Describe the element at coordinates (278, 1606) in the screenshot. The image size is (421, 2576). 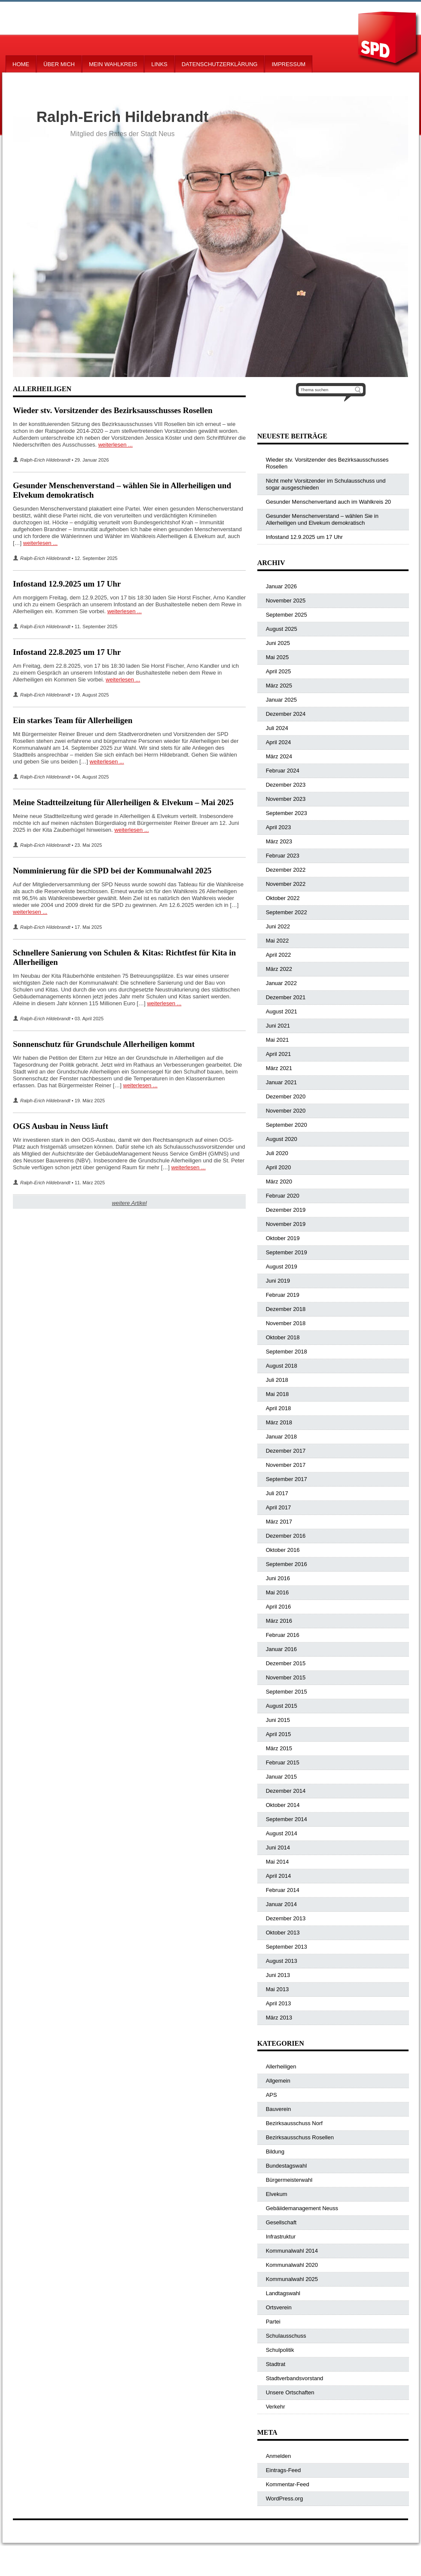
I see `April 2016` at that location.